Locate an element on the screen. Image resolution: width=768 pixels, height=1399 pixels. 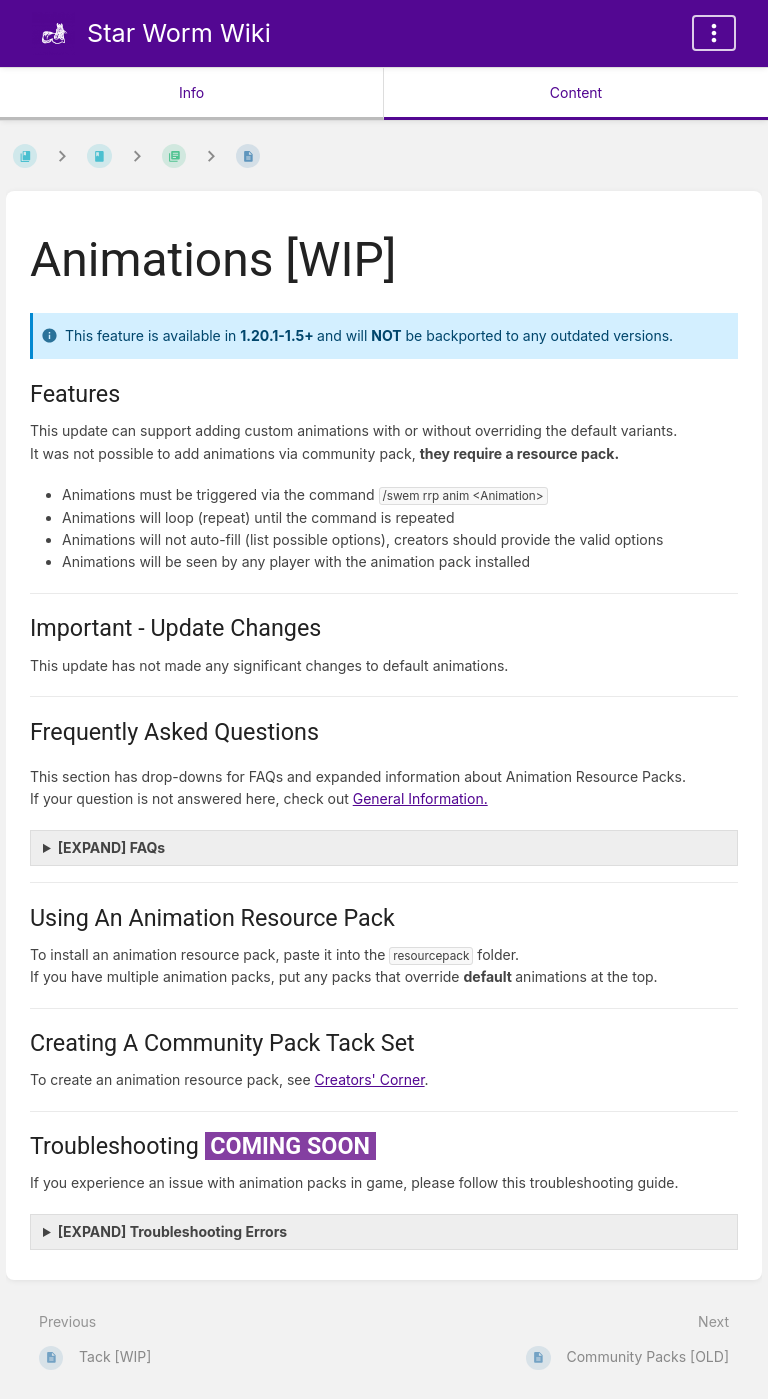
Content [Tab: Show Primary Content] is located at coordinates (576, 92).